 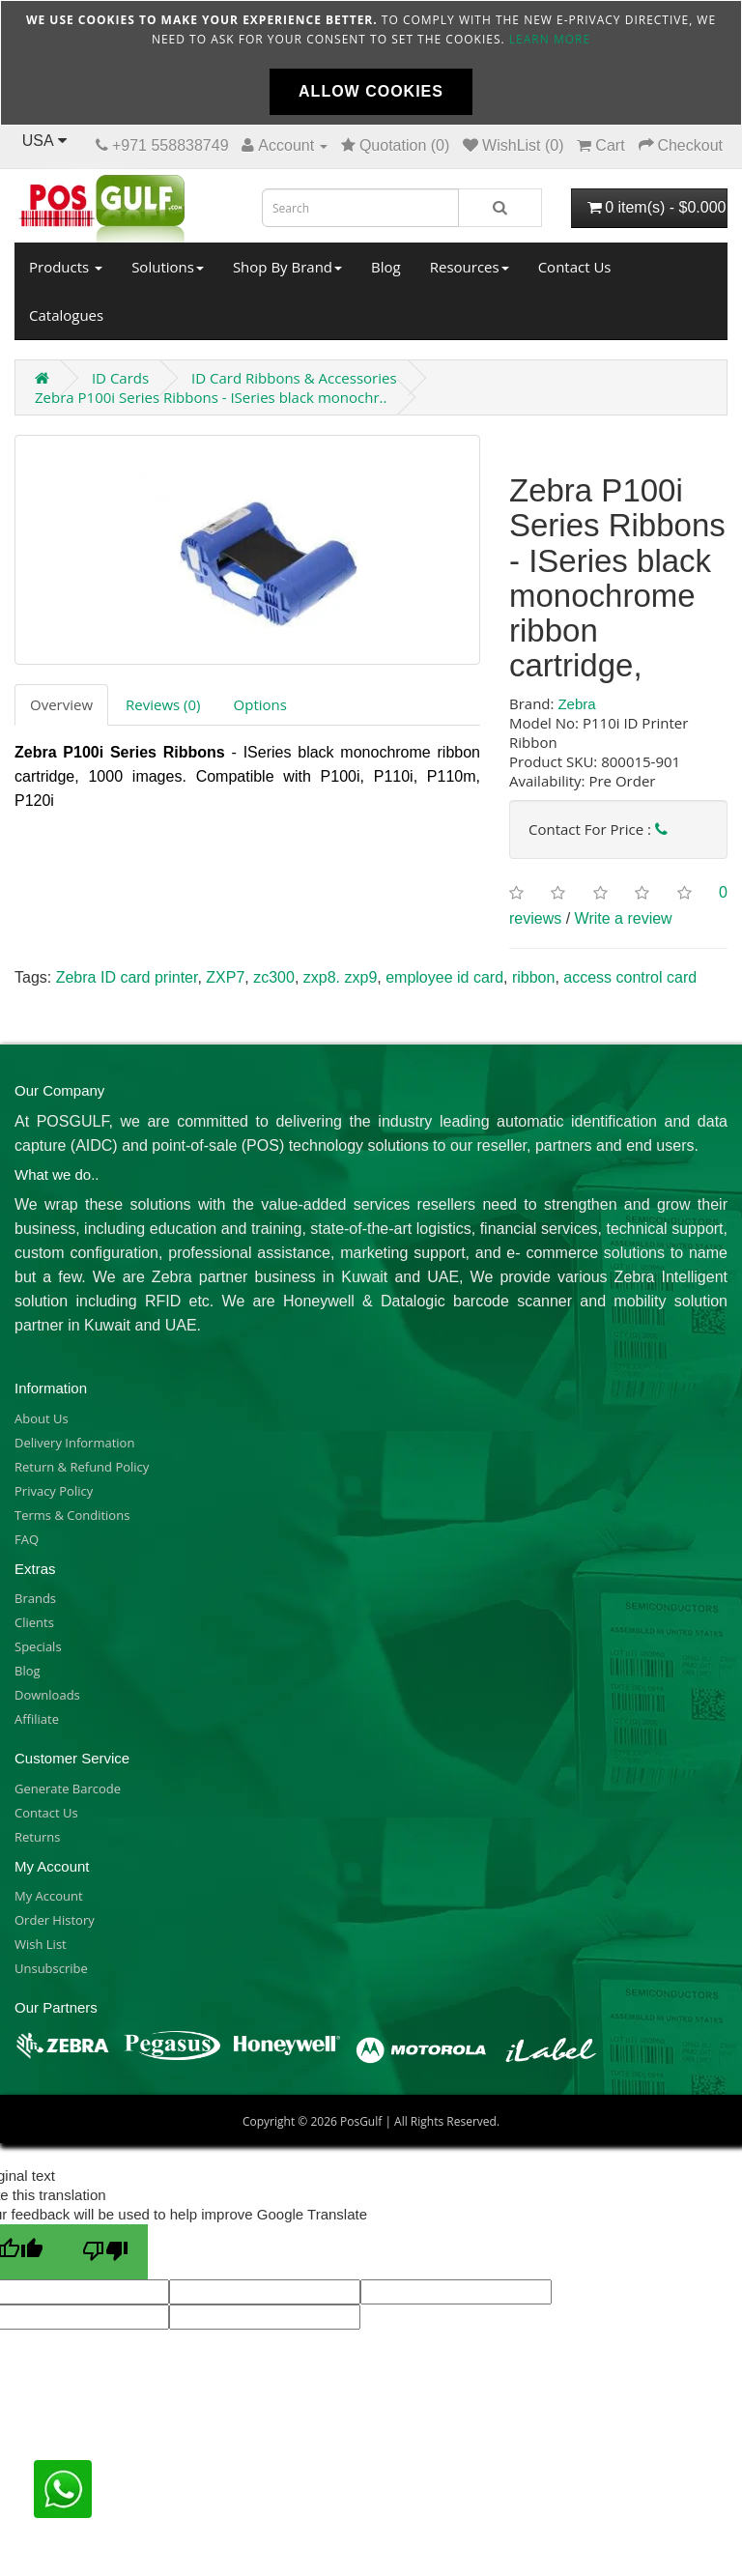 I want to click on Write a review, so click(x=623, y=918).